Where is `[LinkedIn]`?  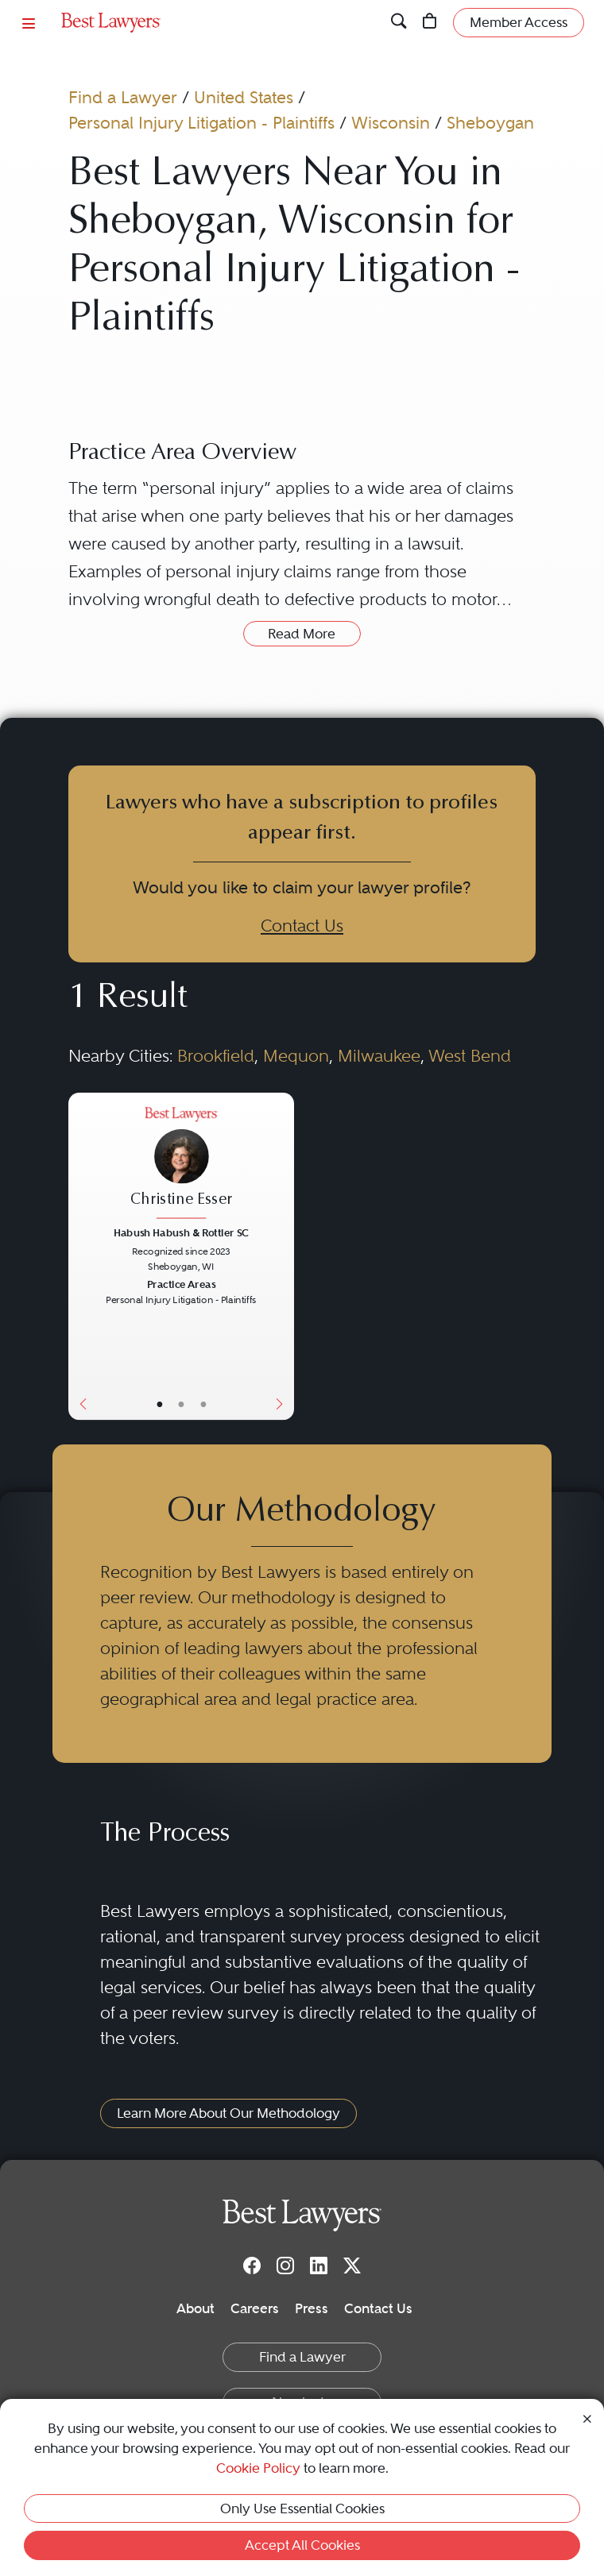 [LinkedIn] is located at coordinates (318, 2265).